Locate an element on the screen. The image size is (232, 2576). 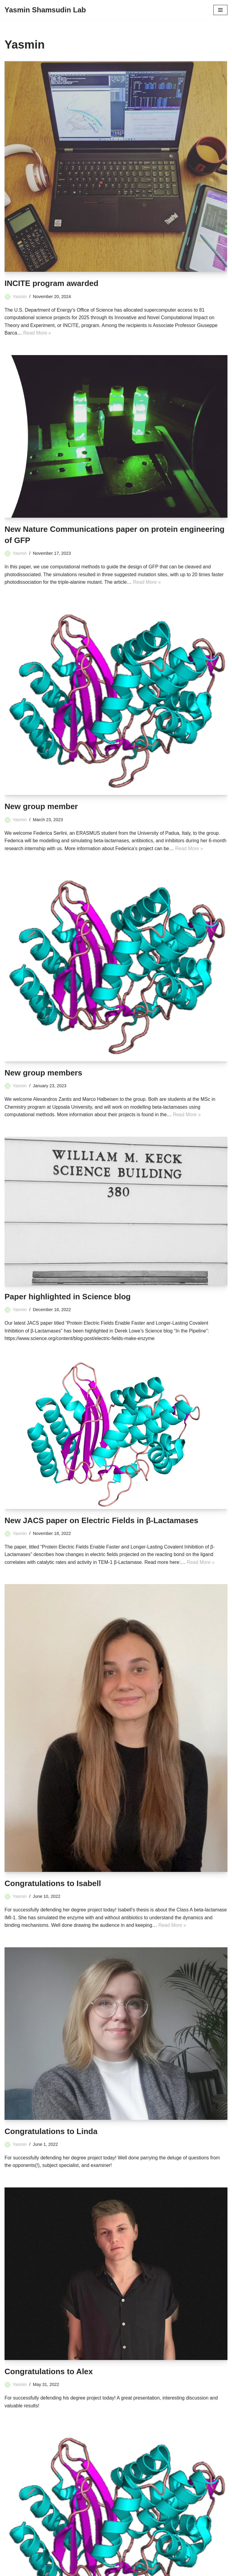
Congratulations to Alex is located at coordinates (49, 2372).